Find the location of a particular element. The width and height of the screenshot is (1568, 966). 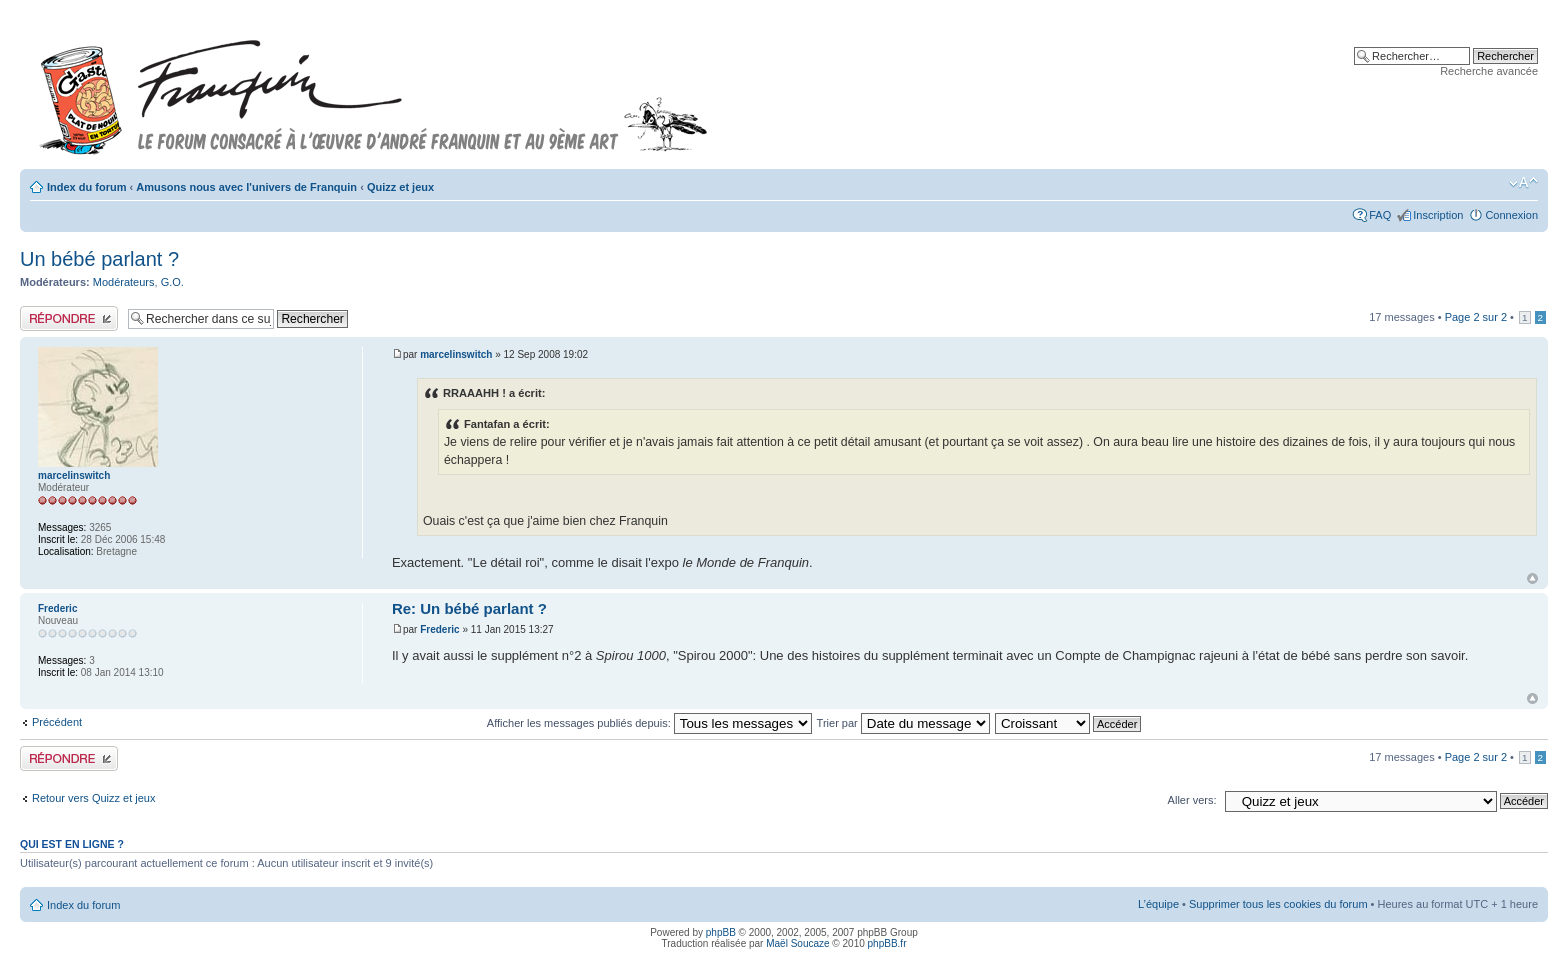

Afficher les messages publiés depuis: is located at coordinates (649, 723).